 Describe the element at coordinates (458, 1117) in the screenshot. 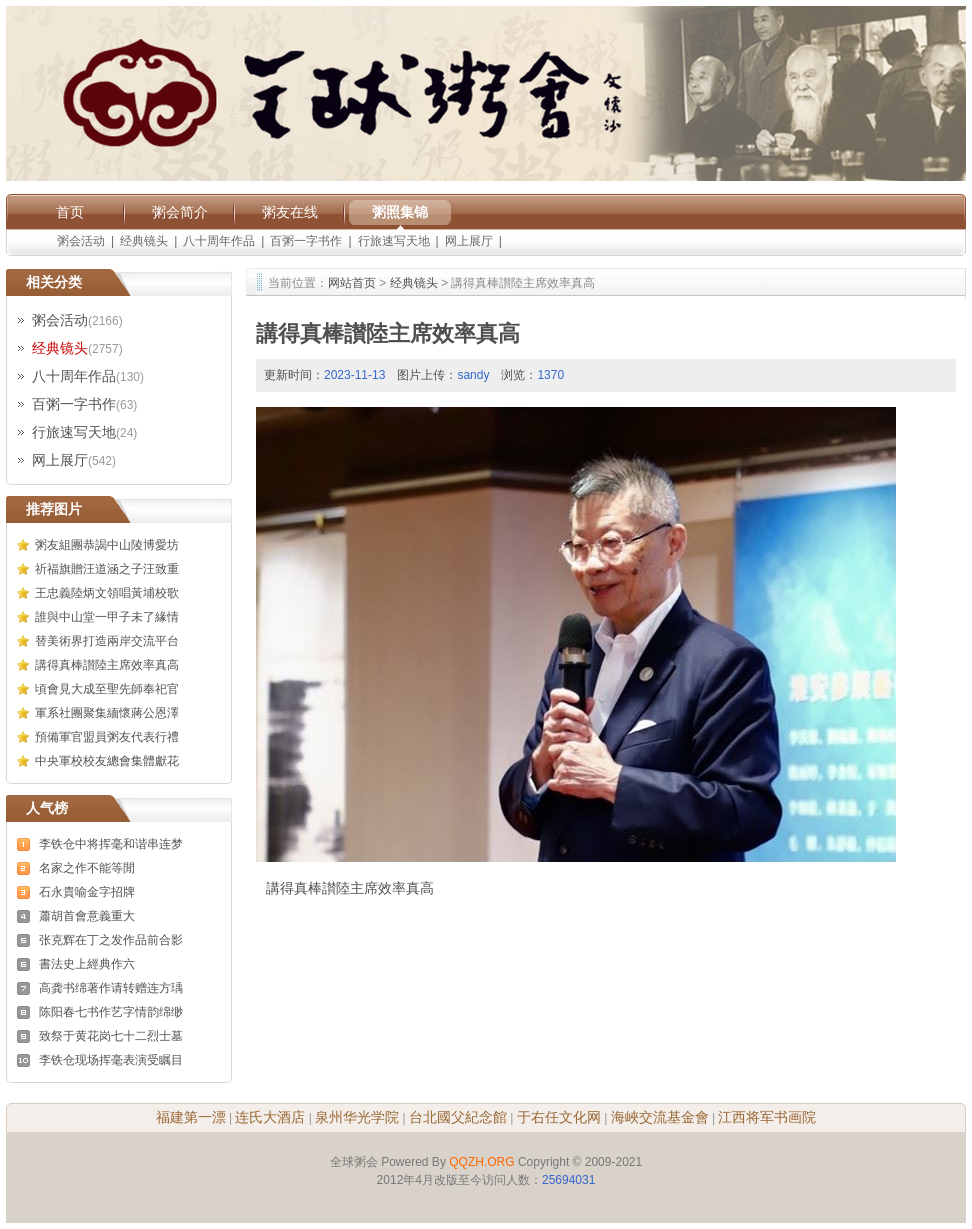

I see `台北國父紀念館` at that location.